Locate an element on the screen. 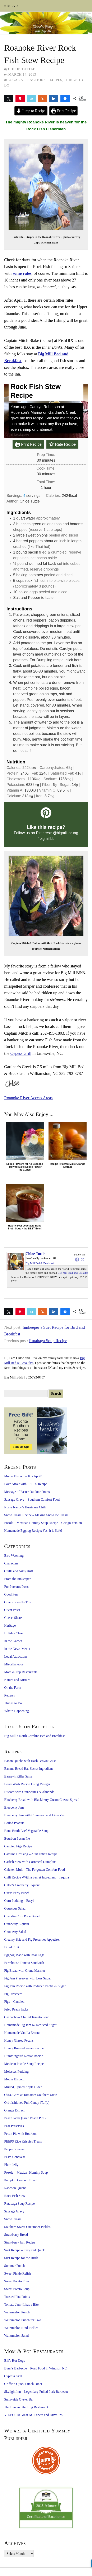 This screenshot has width=92, height=2576. Pozole – Mexican Hominy Soup Recipe – Gringo Version is located at coordinates (43, 1523).